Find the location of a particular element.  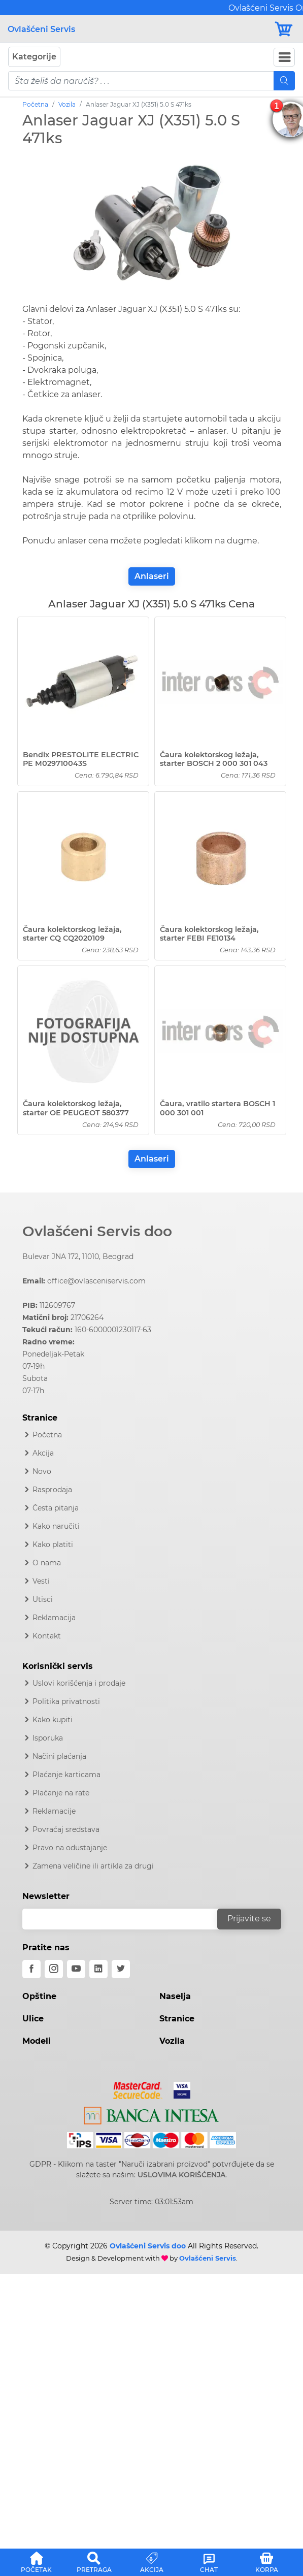

[twitter] is located at coordinates (121, 1969).